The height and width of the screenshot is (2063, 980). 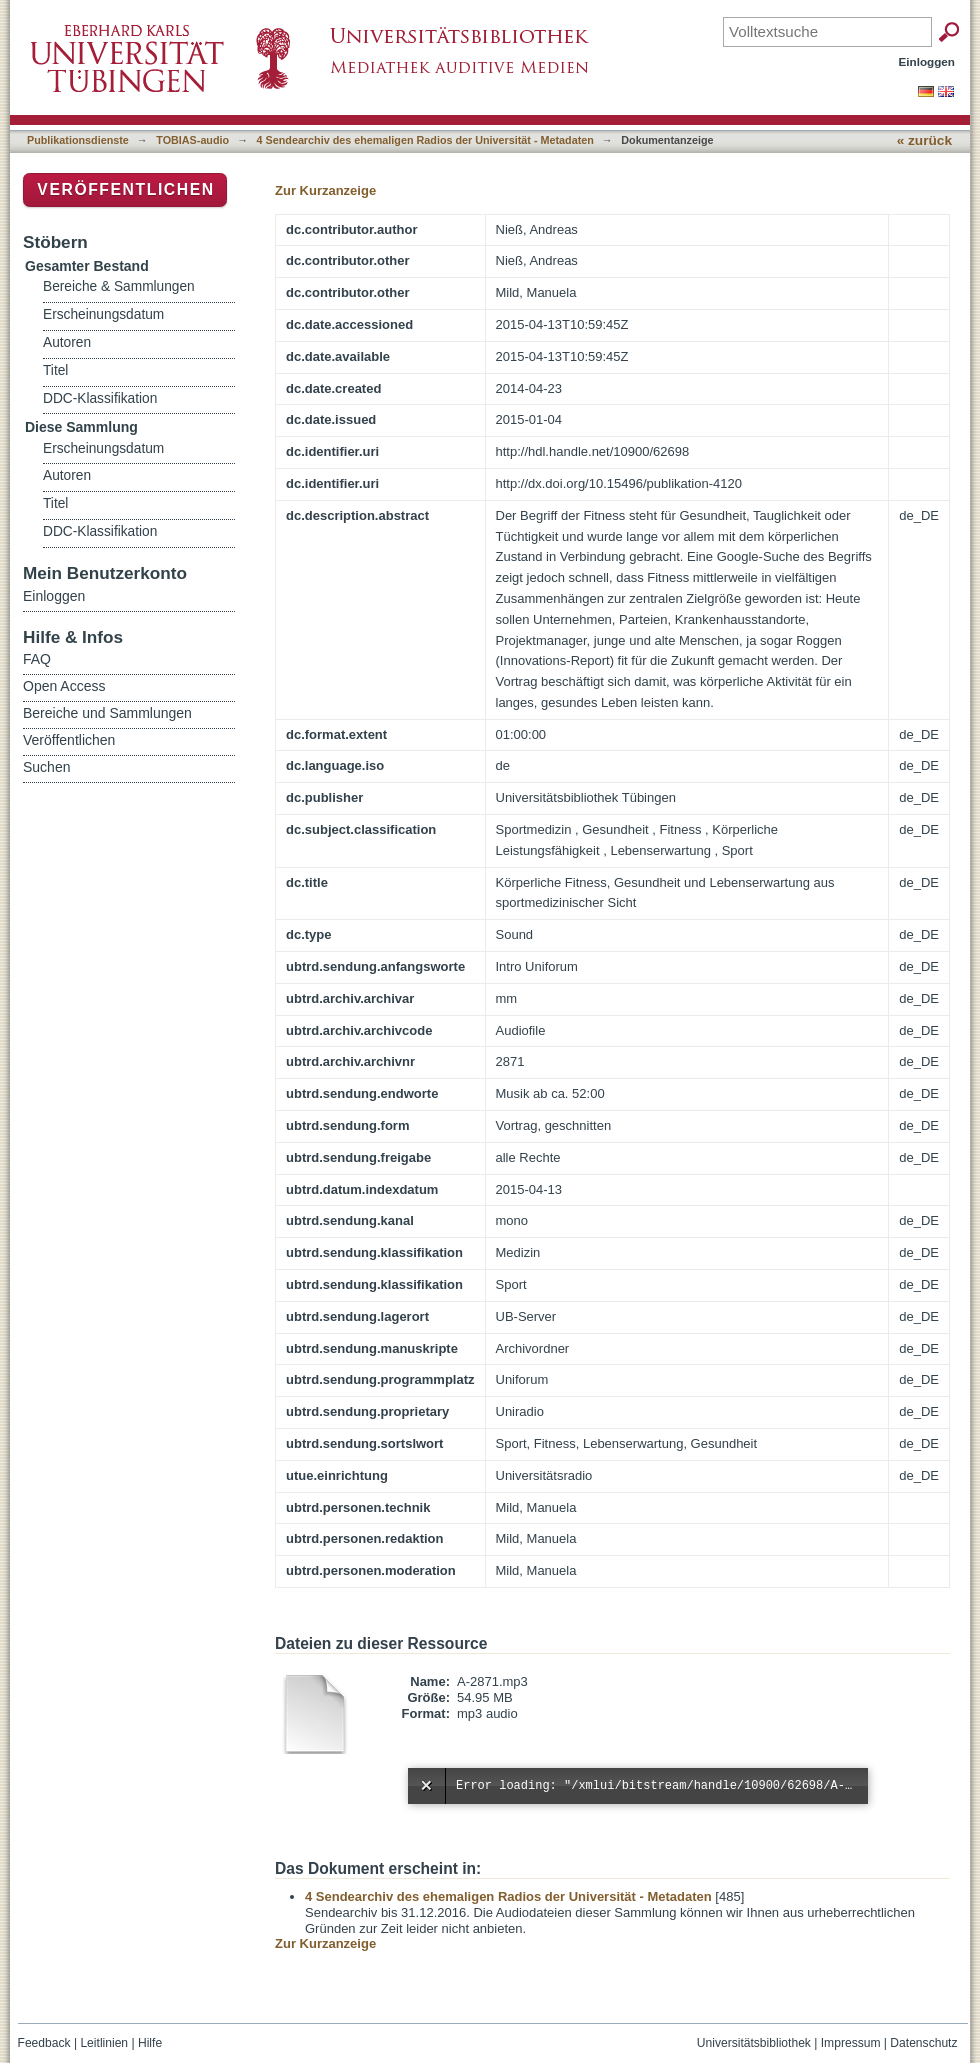 I want to click on DDC-Klassifikation, so click(x=100, y=398).